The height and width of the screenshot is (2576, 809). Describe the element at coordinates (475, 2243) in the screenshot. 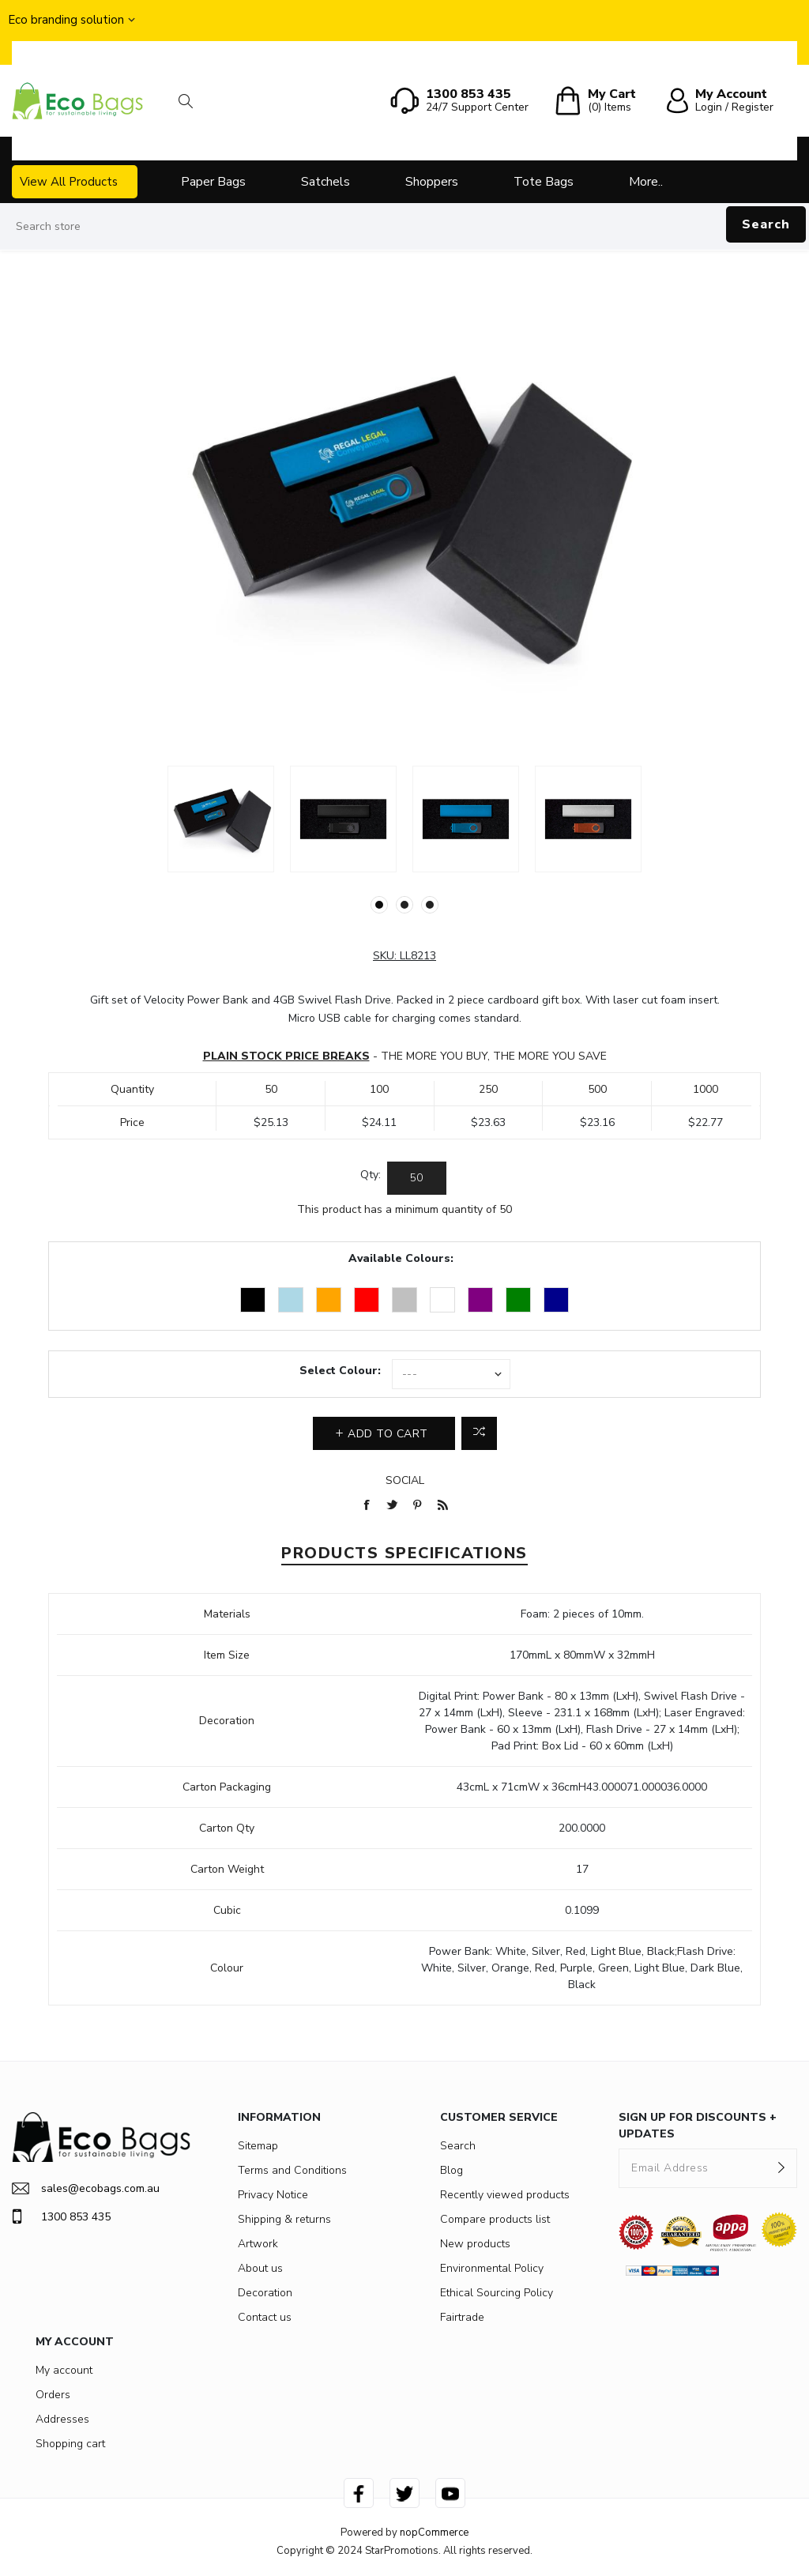

I see `New products` at that location.